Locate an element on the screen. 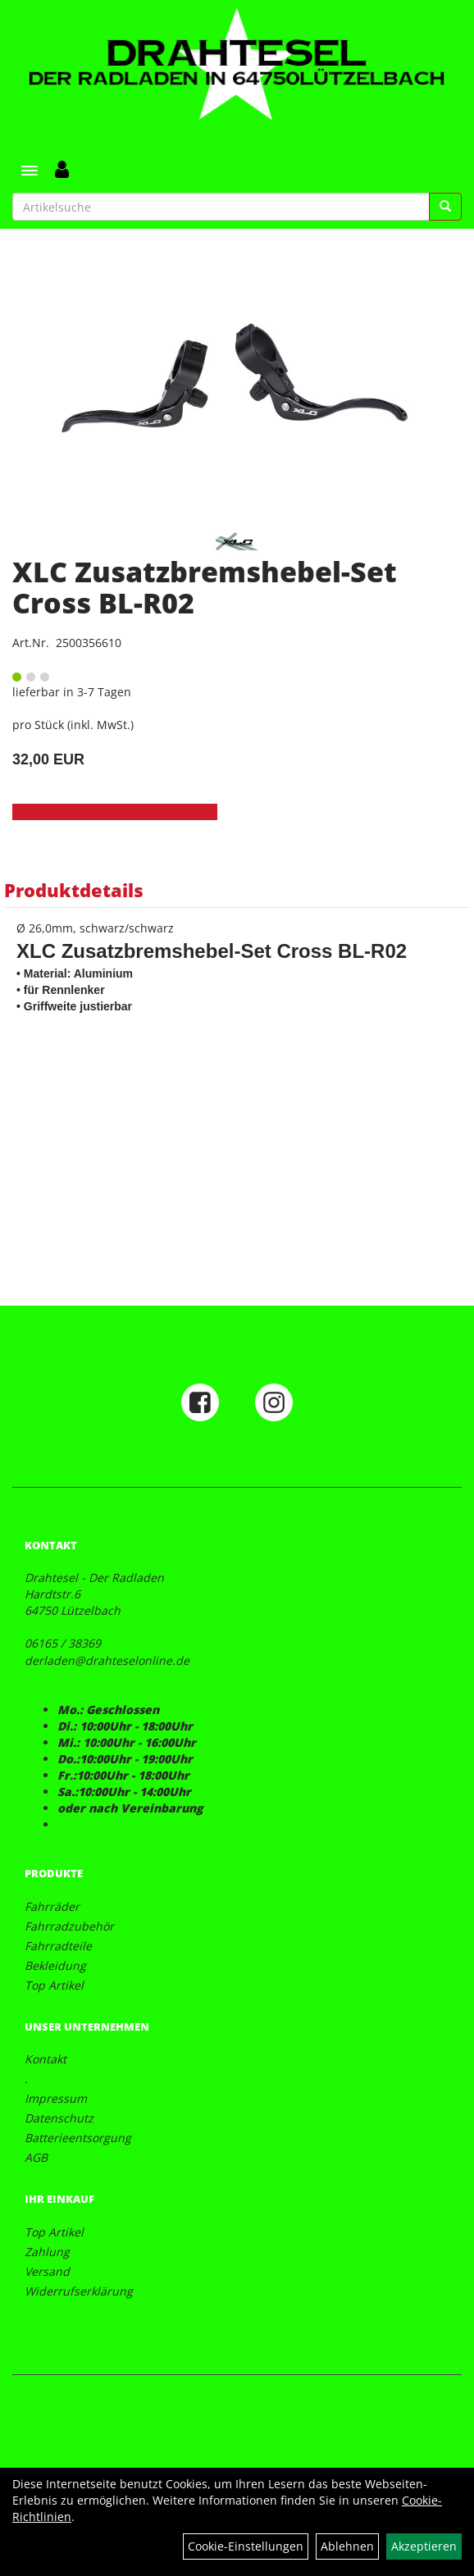  Zahlung is located at coordinates (47, 2251).